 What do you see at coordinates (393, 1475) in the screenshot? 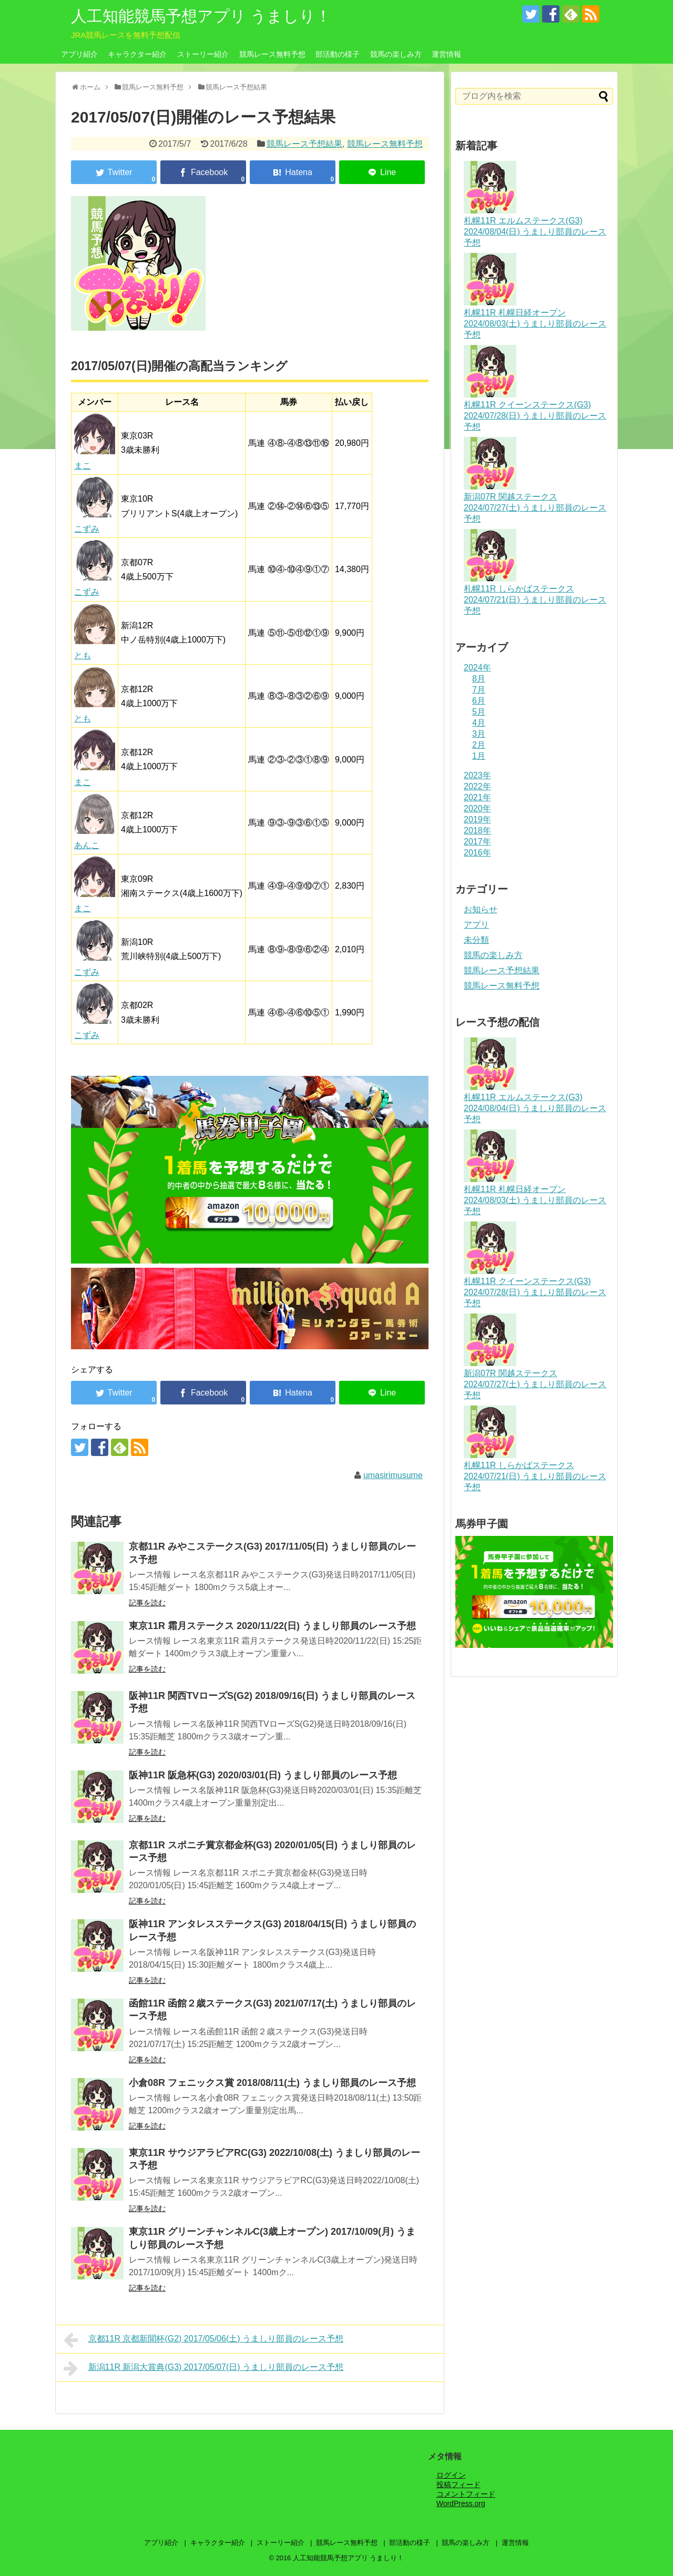
I see `umasirimusume` at bounding box center [393, 1475].